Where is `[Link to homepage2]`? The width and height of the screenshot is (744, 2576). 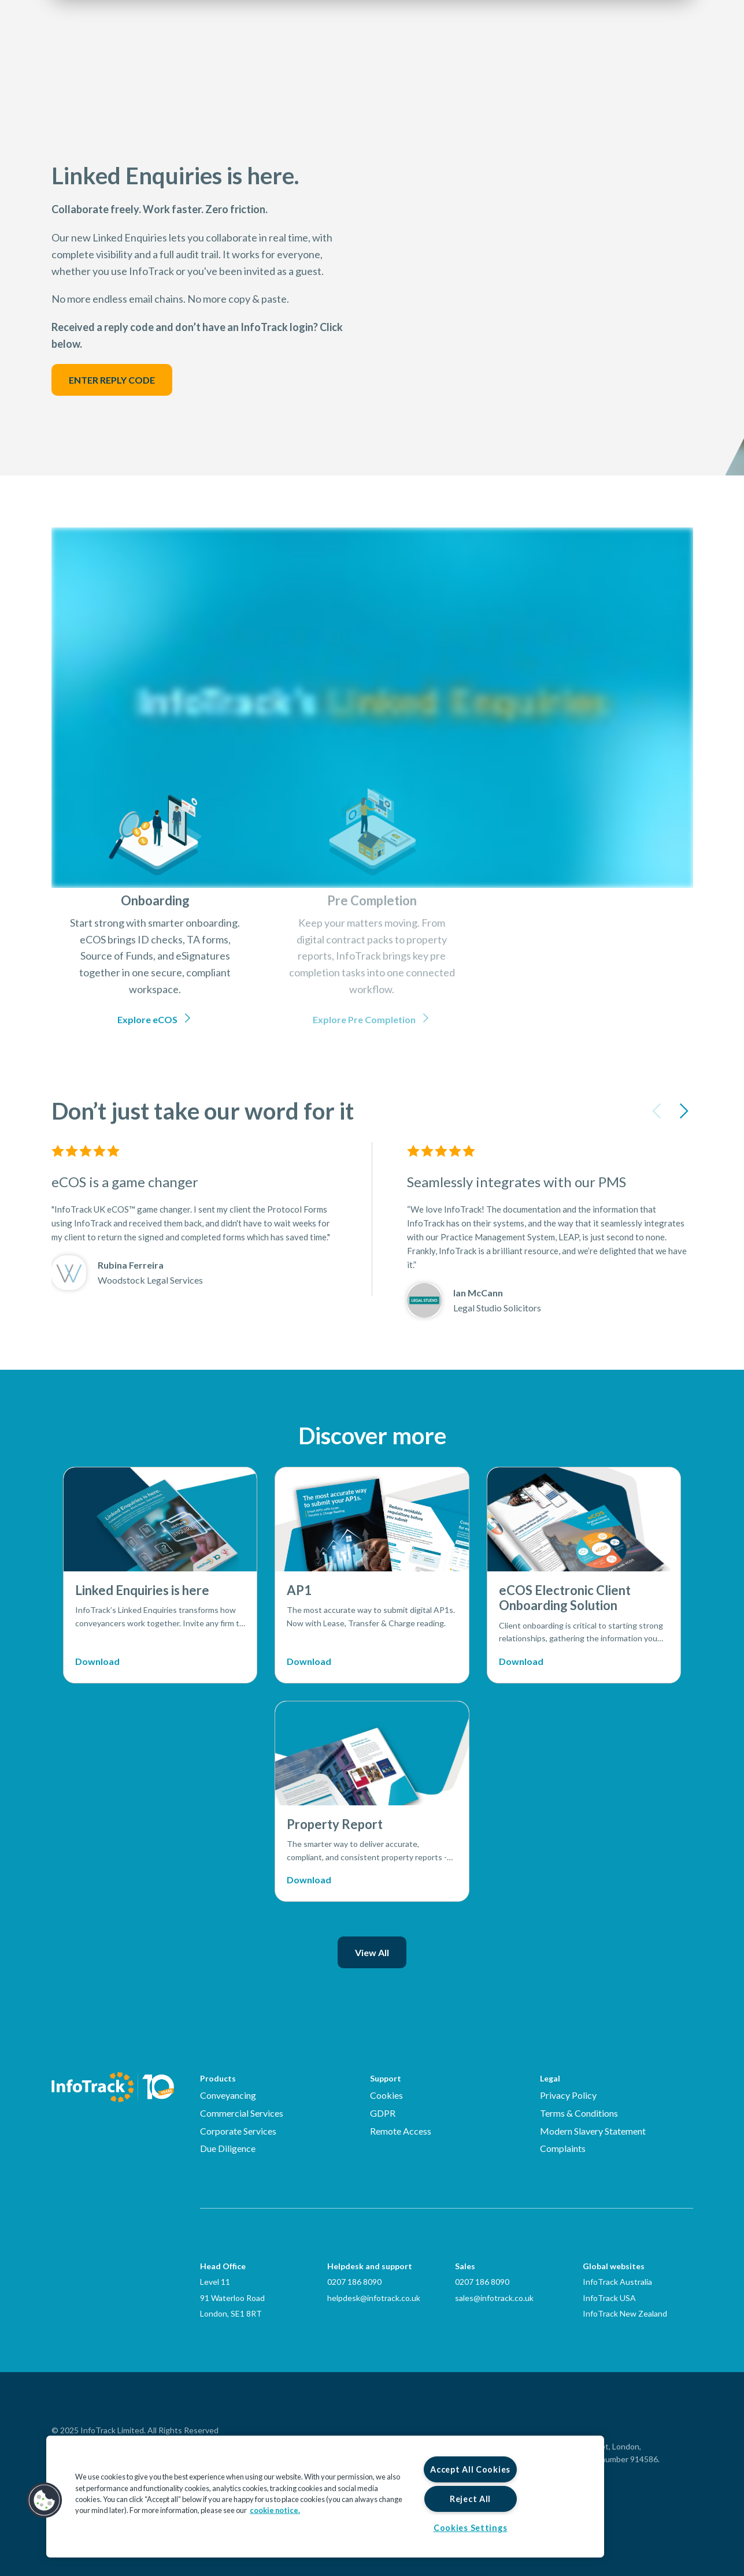
[Link to homepage2] is located at coordinates (121, 43).